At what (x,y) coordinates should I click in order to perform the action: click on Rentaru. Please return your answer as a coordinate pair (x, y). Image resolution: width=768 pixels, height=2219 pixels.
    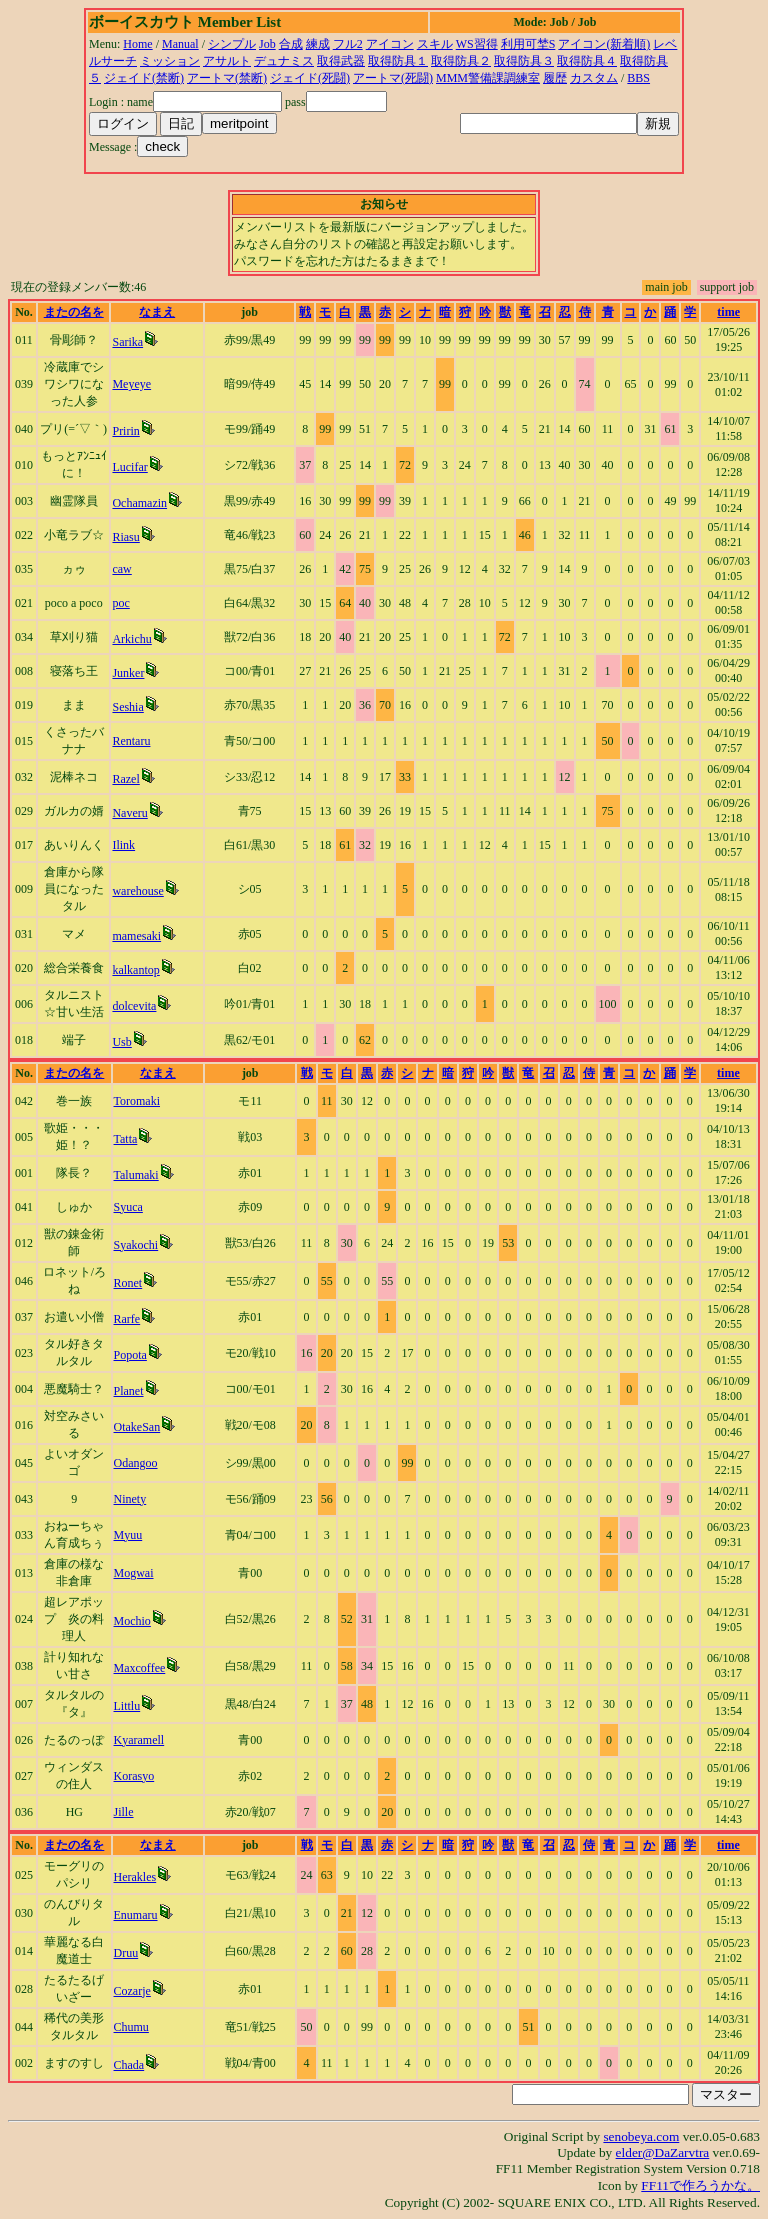
    Looking at the image, I should click on (131, 741).